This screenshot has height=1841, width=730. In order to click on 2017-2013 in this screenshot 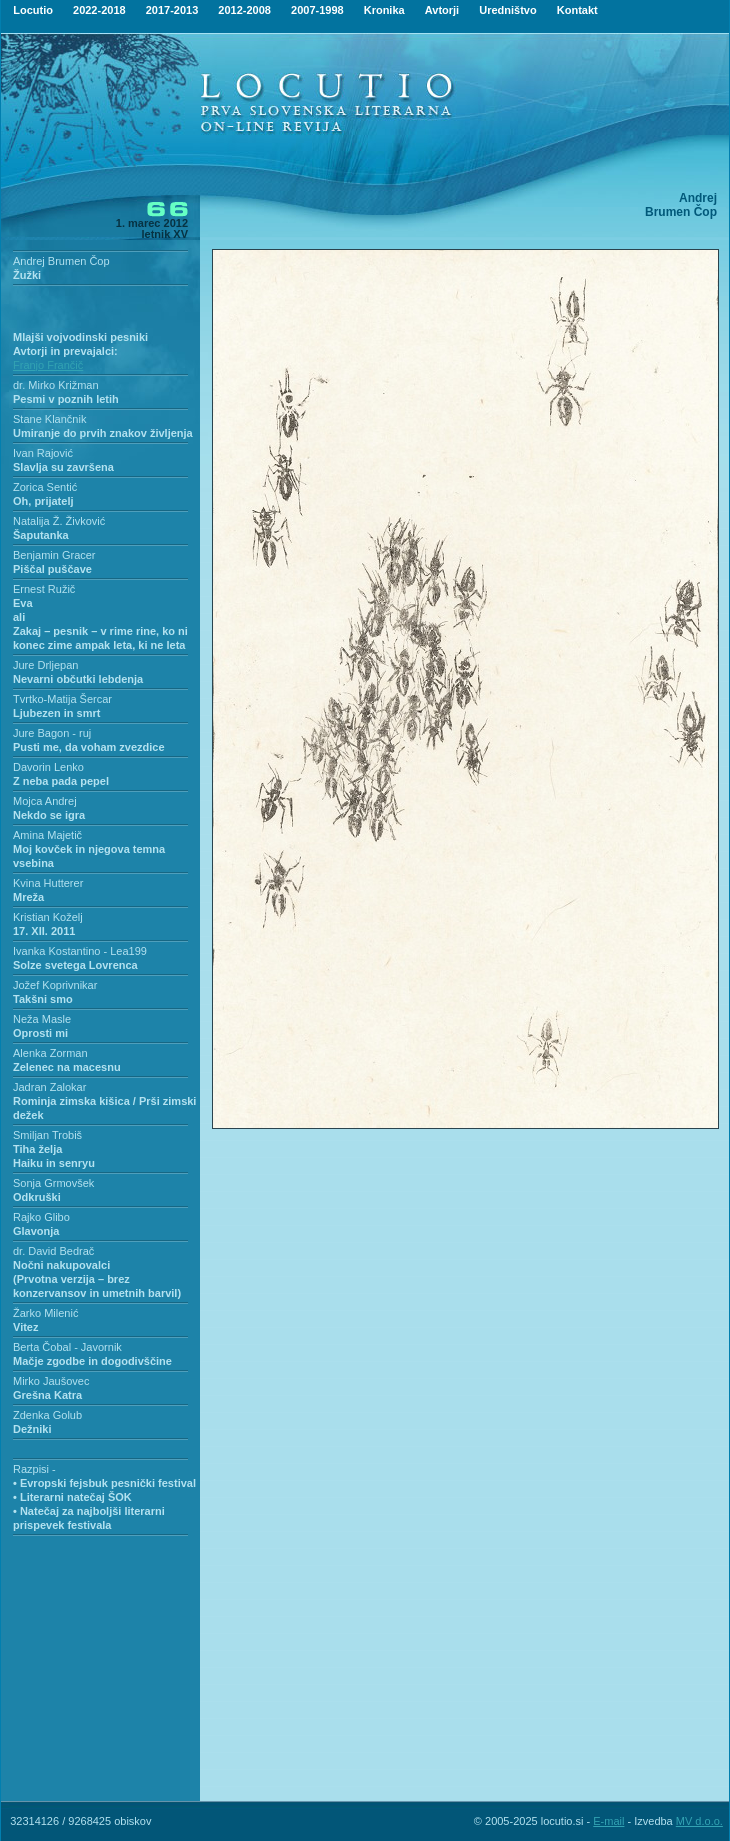, I will do `click(172, 10)`.